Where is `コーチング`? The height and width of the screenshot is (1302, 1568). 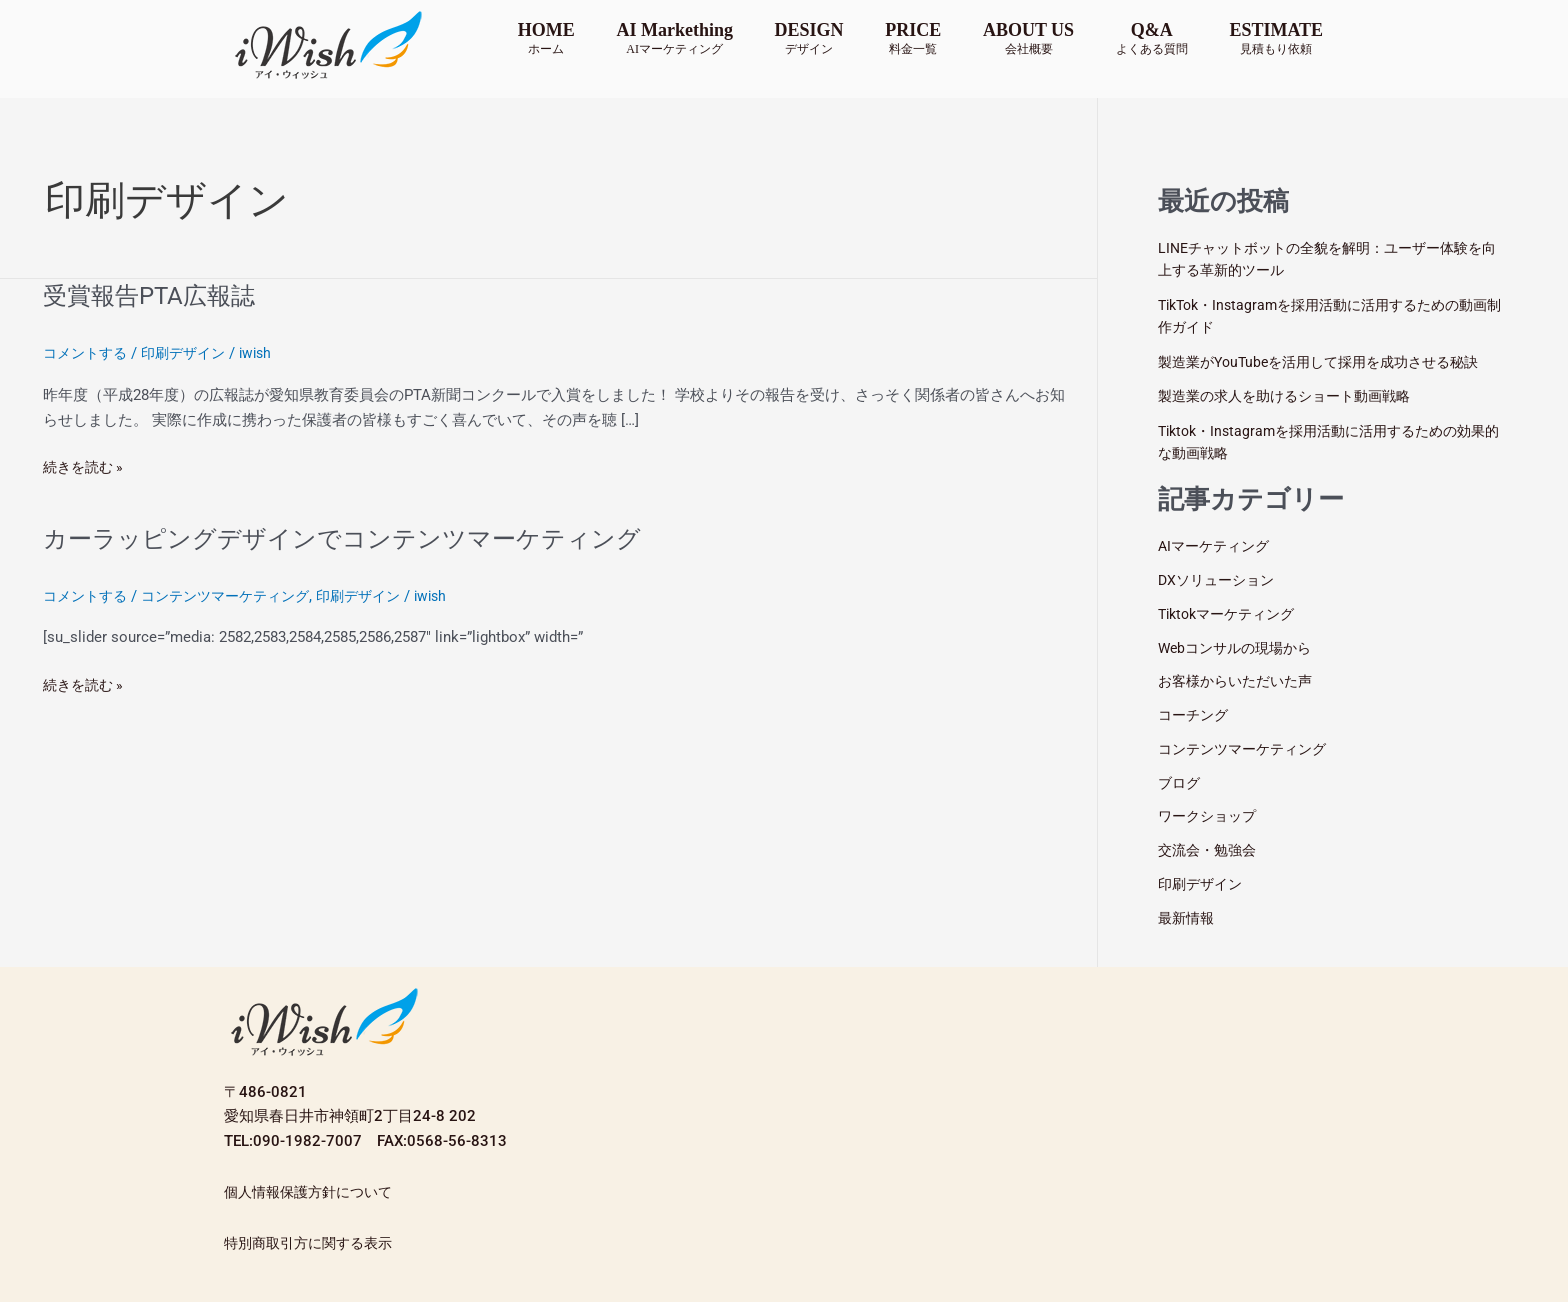
コーチング is located at coordinates (1195, 715).